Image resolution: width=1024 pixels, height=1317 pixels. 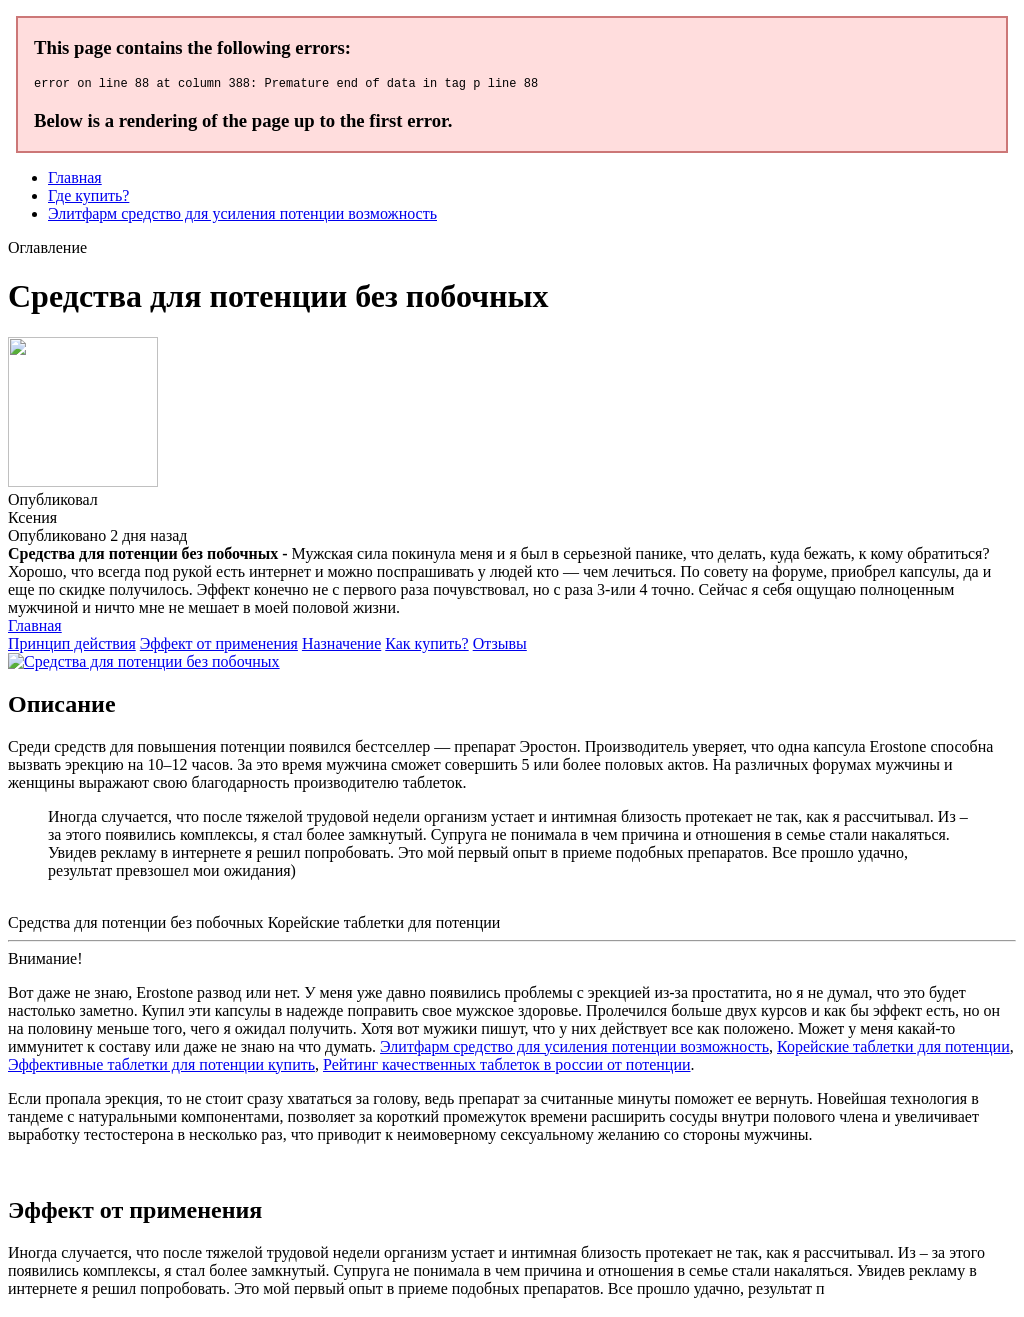 What do you see at coordinates (507, 1067) in the screenshot?
I see `Рейтинг качественных таблеток в россии от потенции` at bounding box center [507, 1067].